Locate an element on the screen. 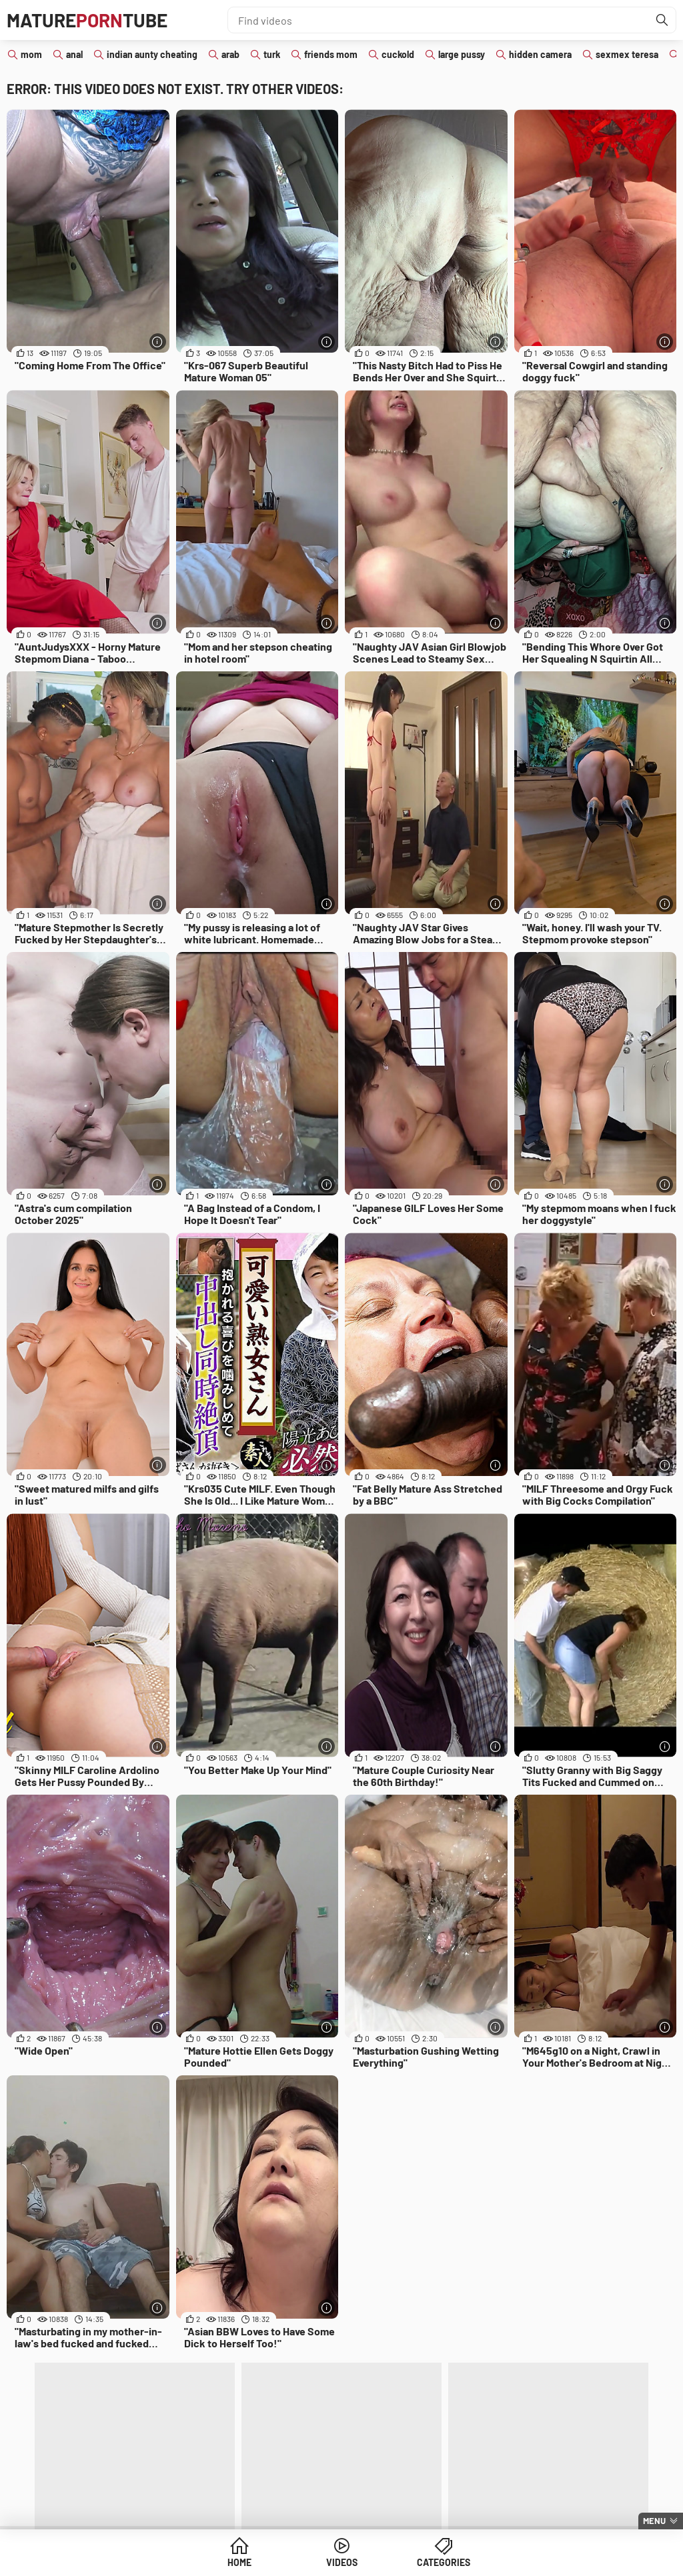 The width and height of the screenshot is (683, 2576). Home is located at coordinates (239, 2562).